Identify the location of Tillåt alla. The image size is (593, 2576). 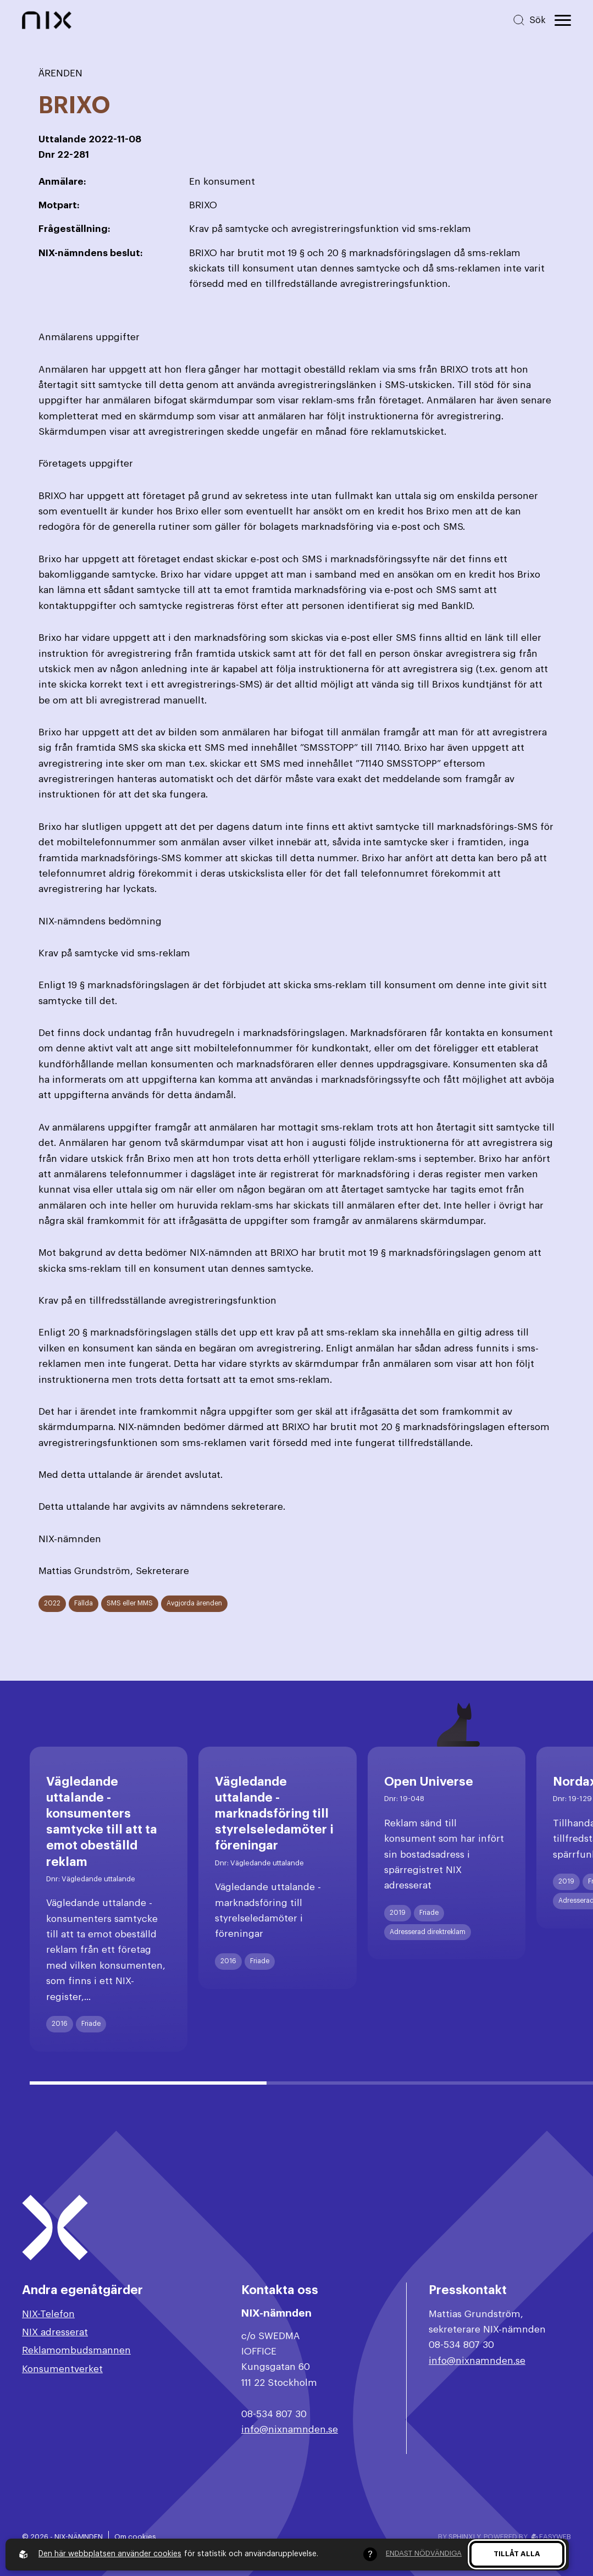
(517, 2553).